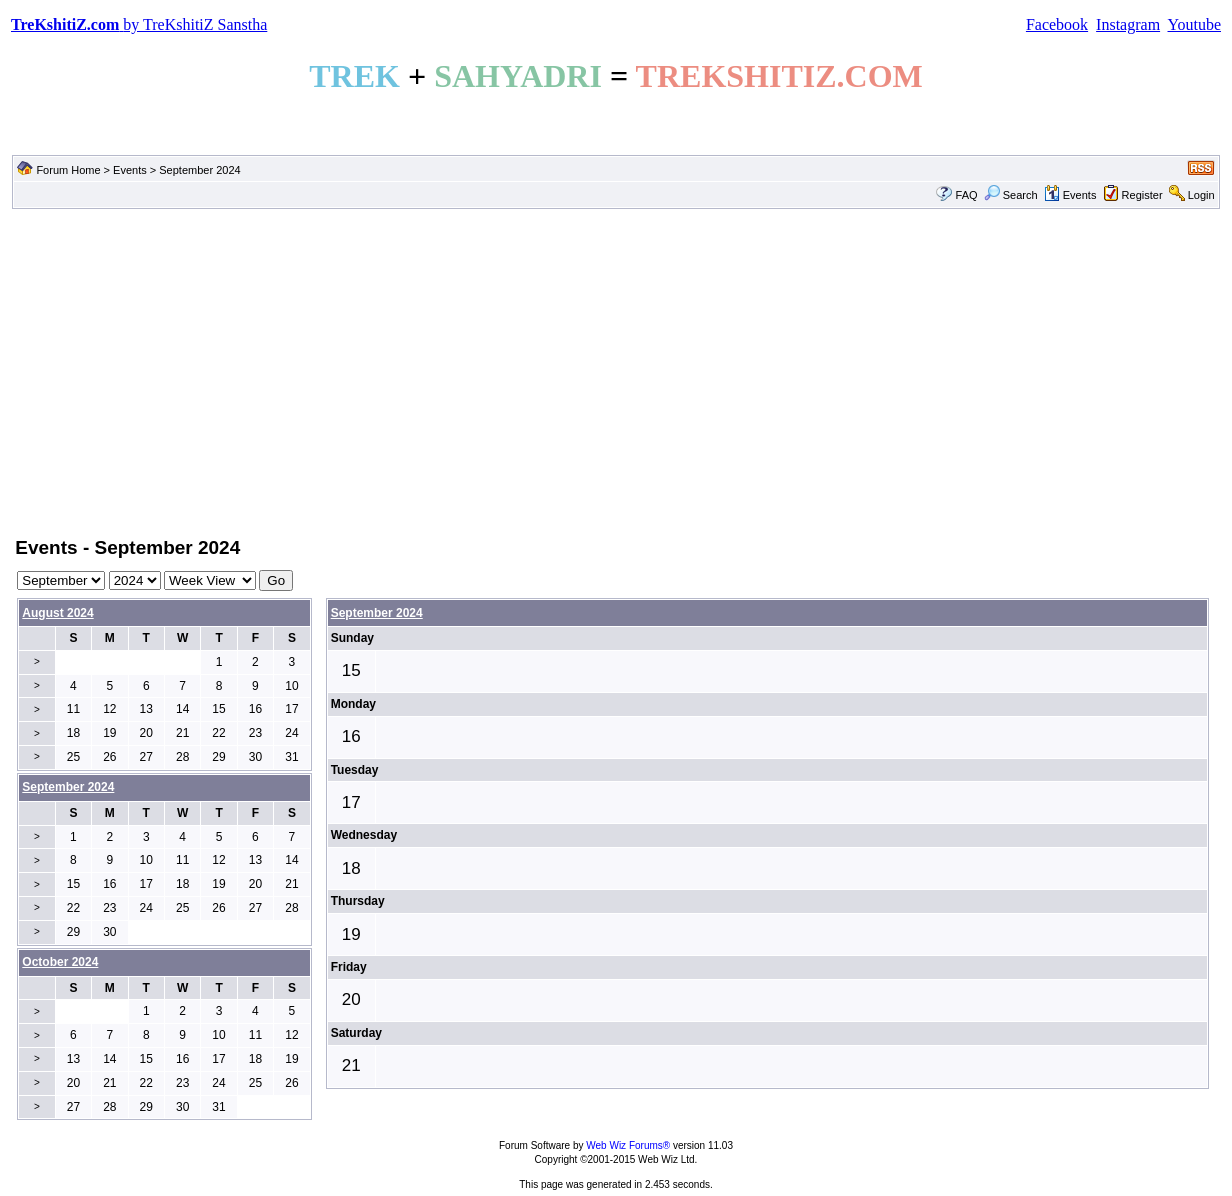 The height and width of the screenshot is (1196, 1232). I want to click on FAQ, so click(967, 195).